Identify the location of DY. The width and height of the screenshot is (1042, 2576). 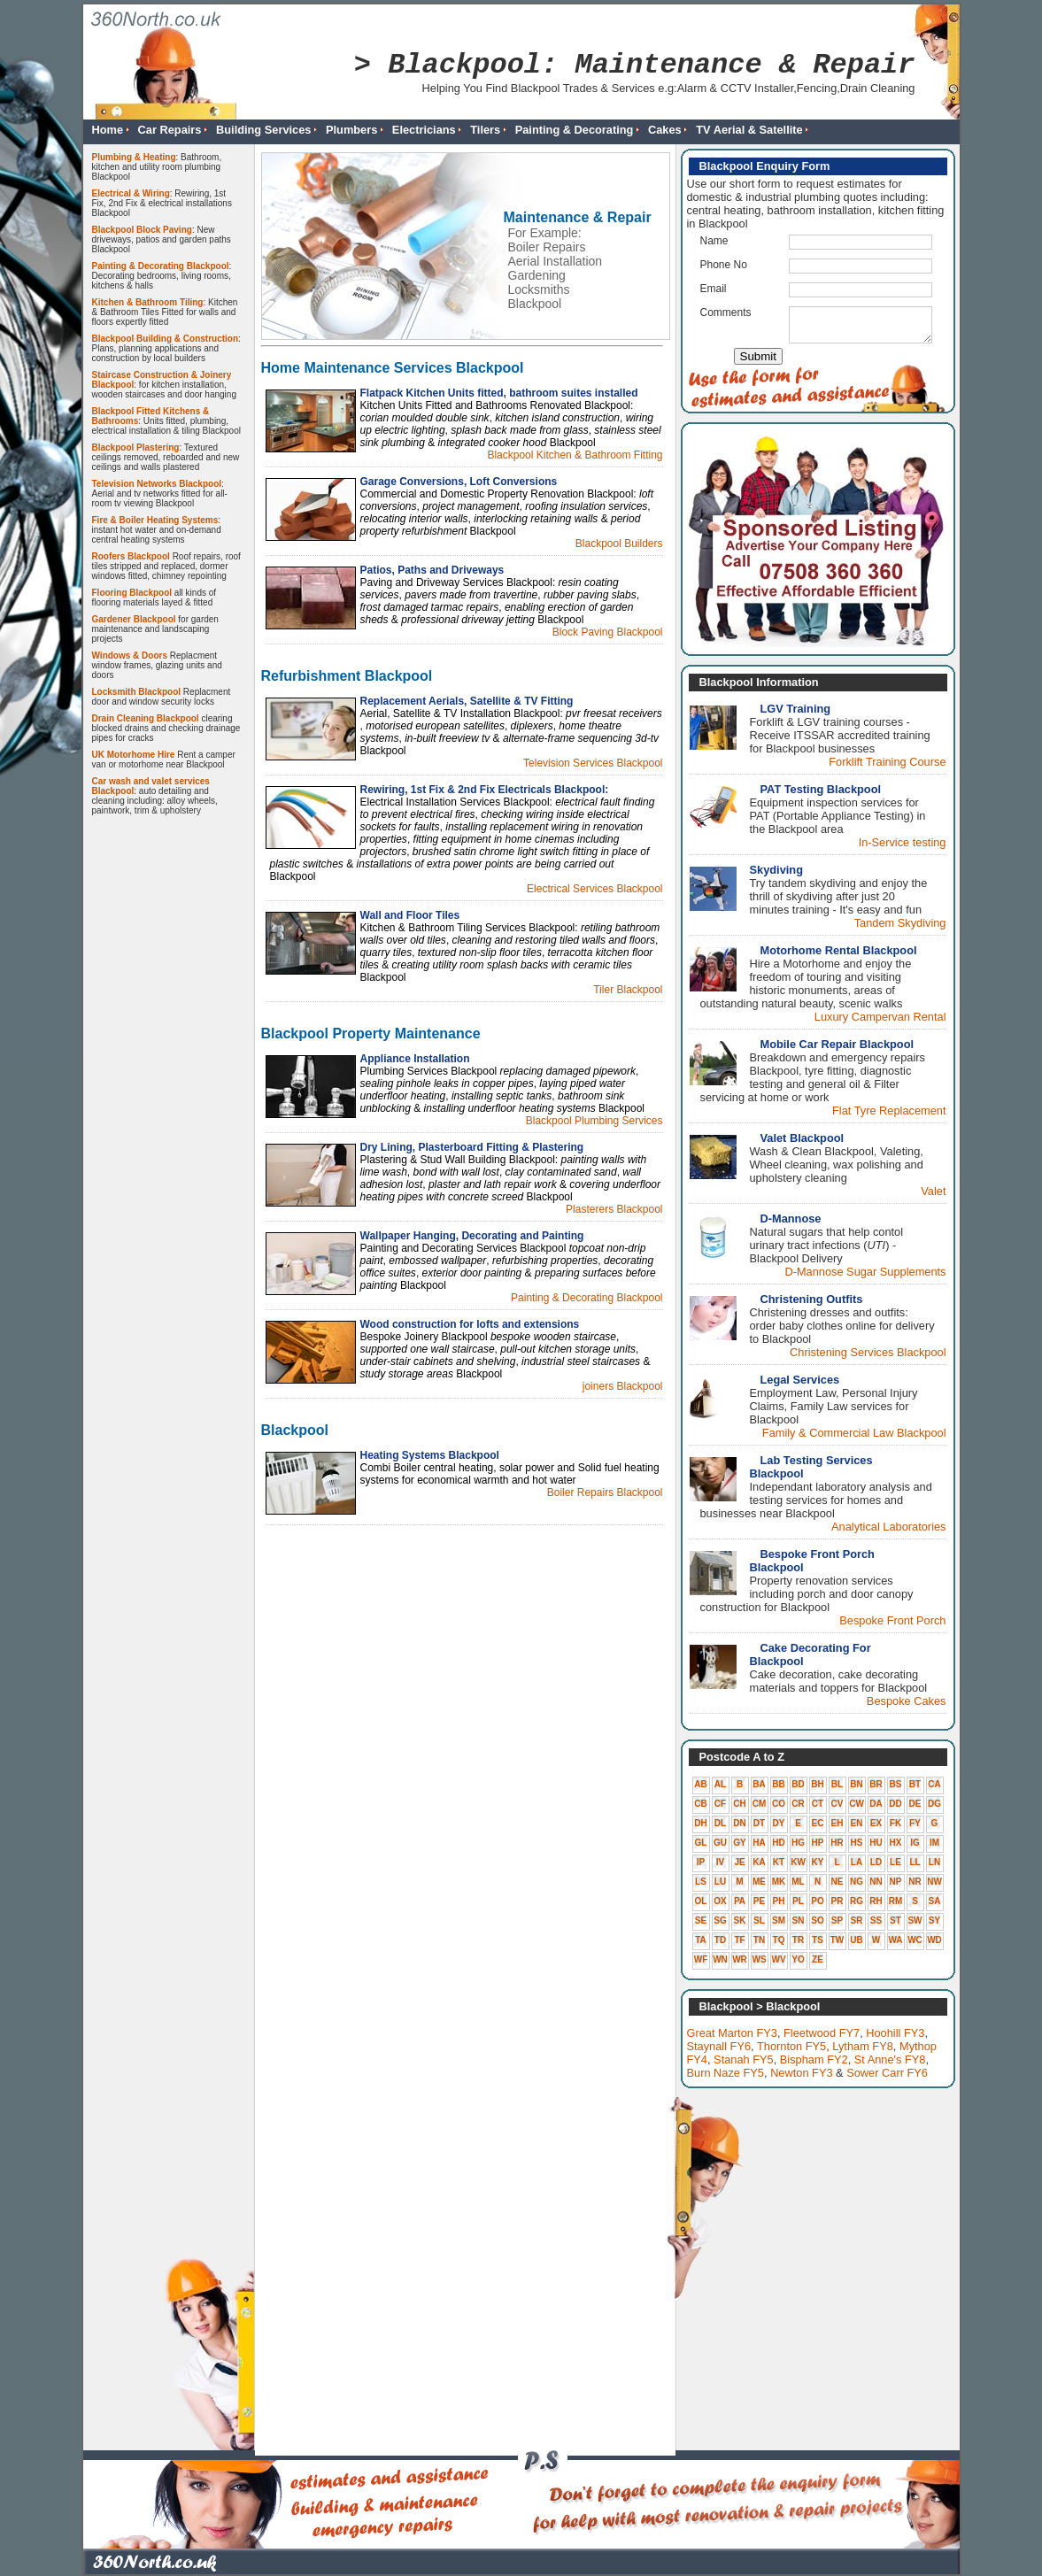
(779, 1823).